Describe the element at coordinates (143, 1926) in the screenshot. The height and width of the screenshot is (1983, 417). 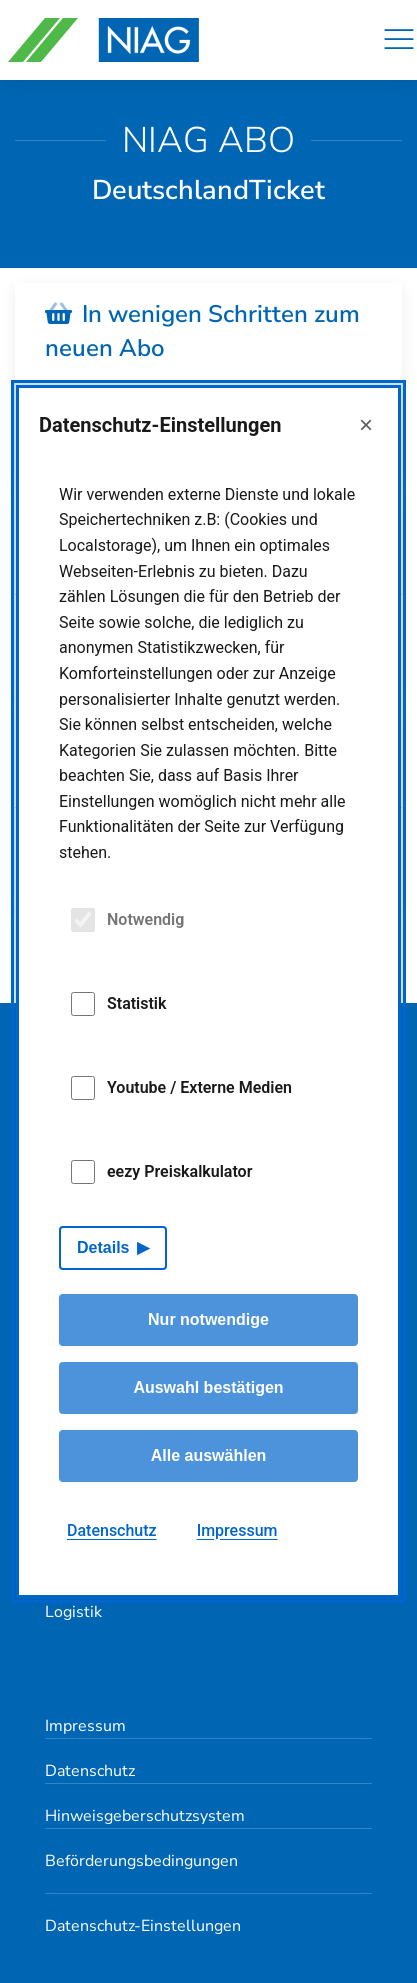
I see `Datenschutz-Einstellungen` at that location.